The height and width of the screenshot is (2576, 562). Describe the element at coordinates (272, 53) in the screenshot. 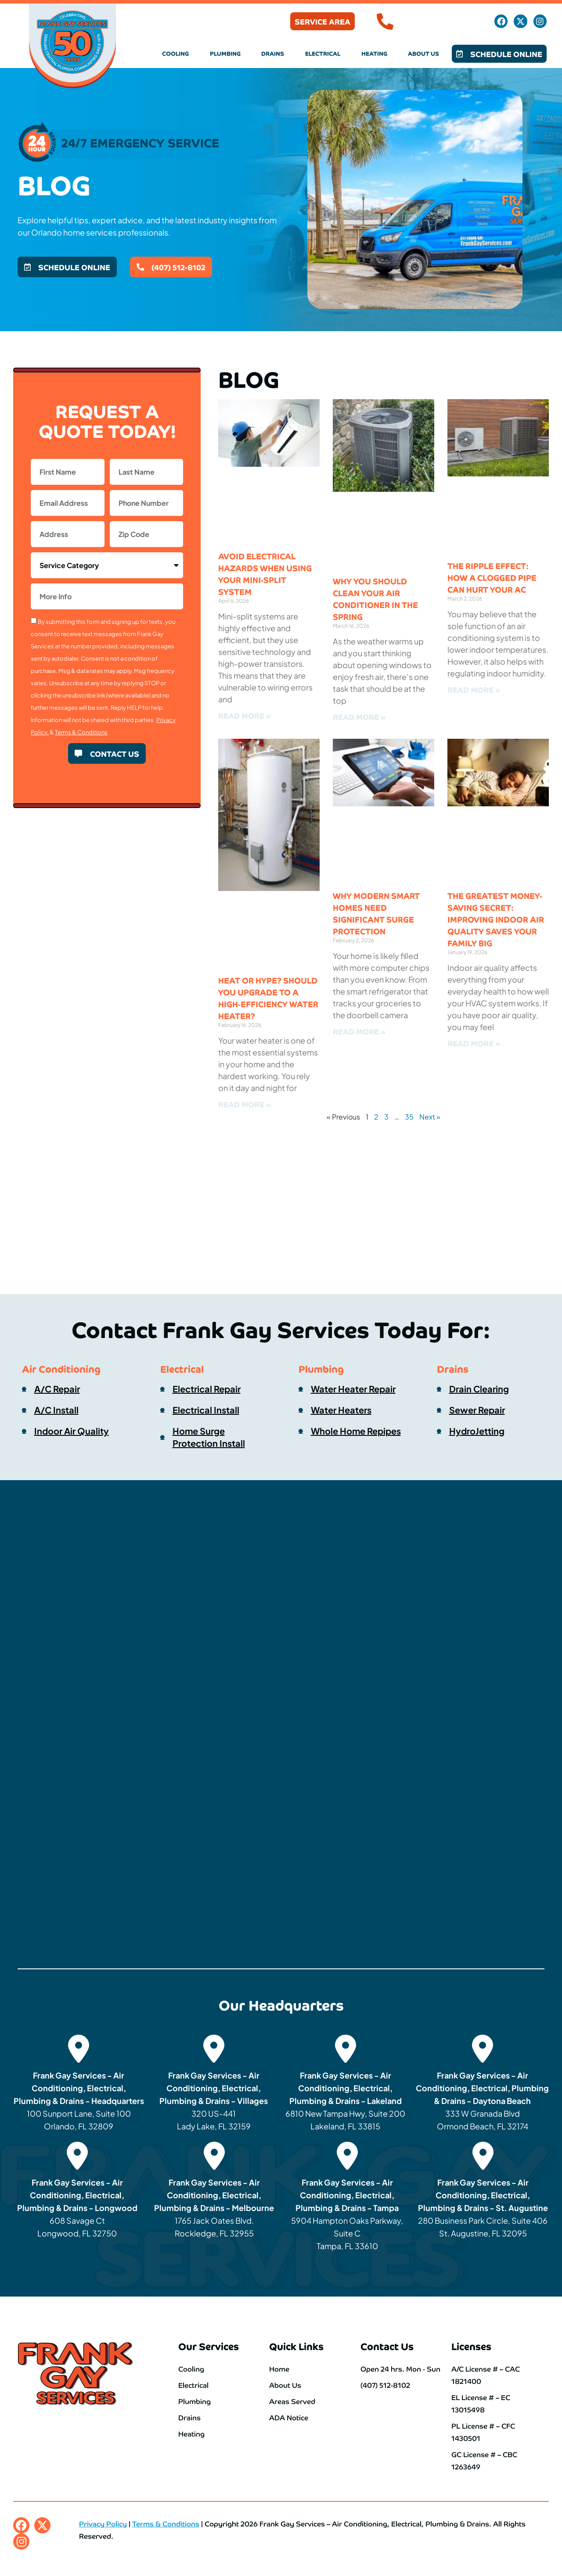

I see `Drains` at that location.